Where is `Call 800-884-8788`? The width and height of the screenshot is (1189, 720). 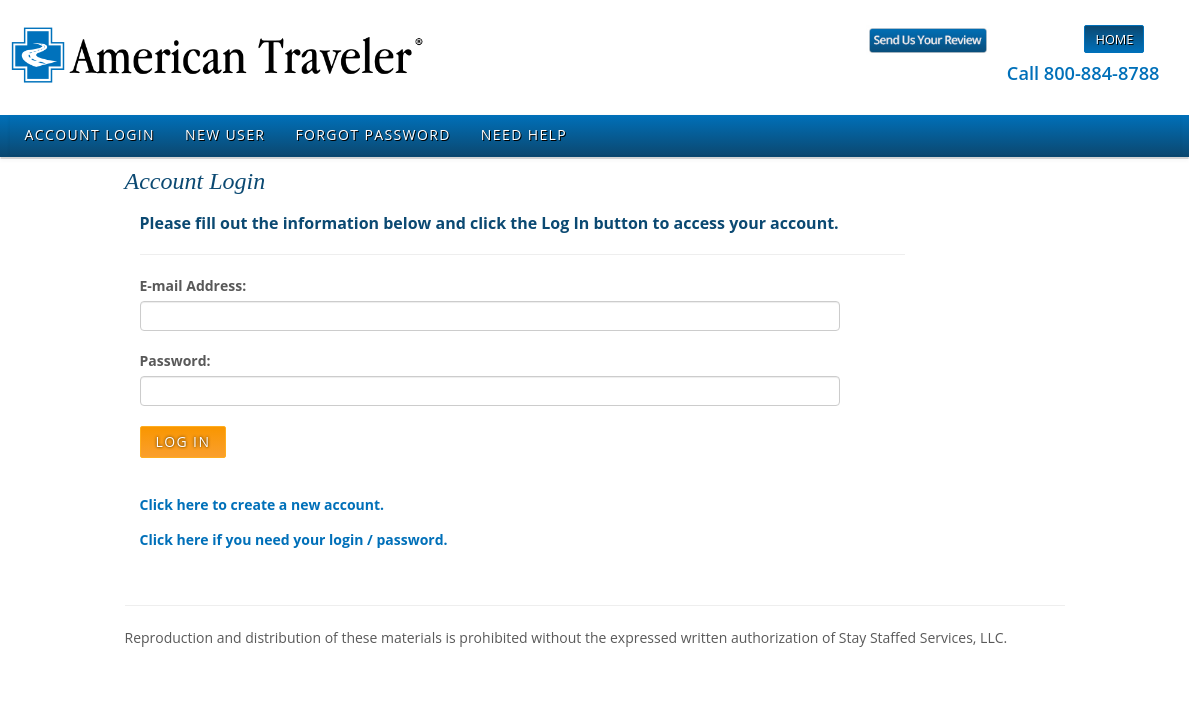
Call 800-884-8788 is located at coordinates (1083, 73).